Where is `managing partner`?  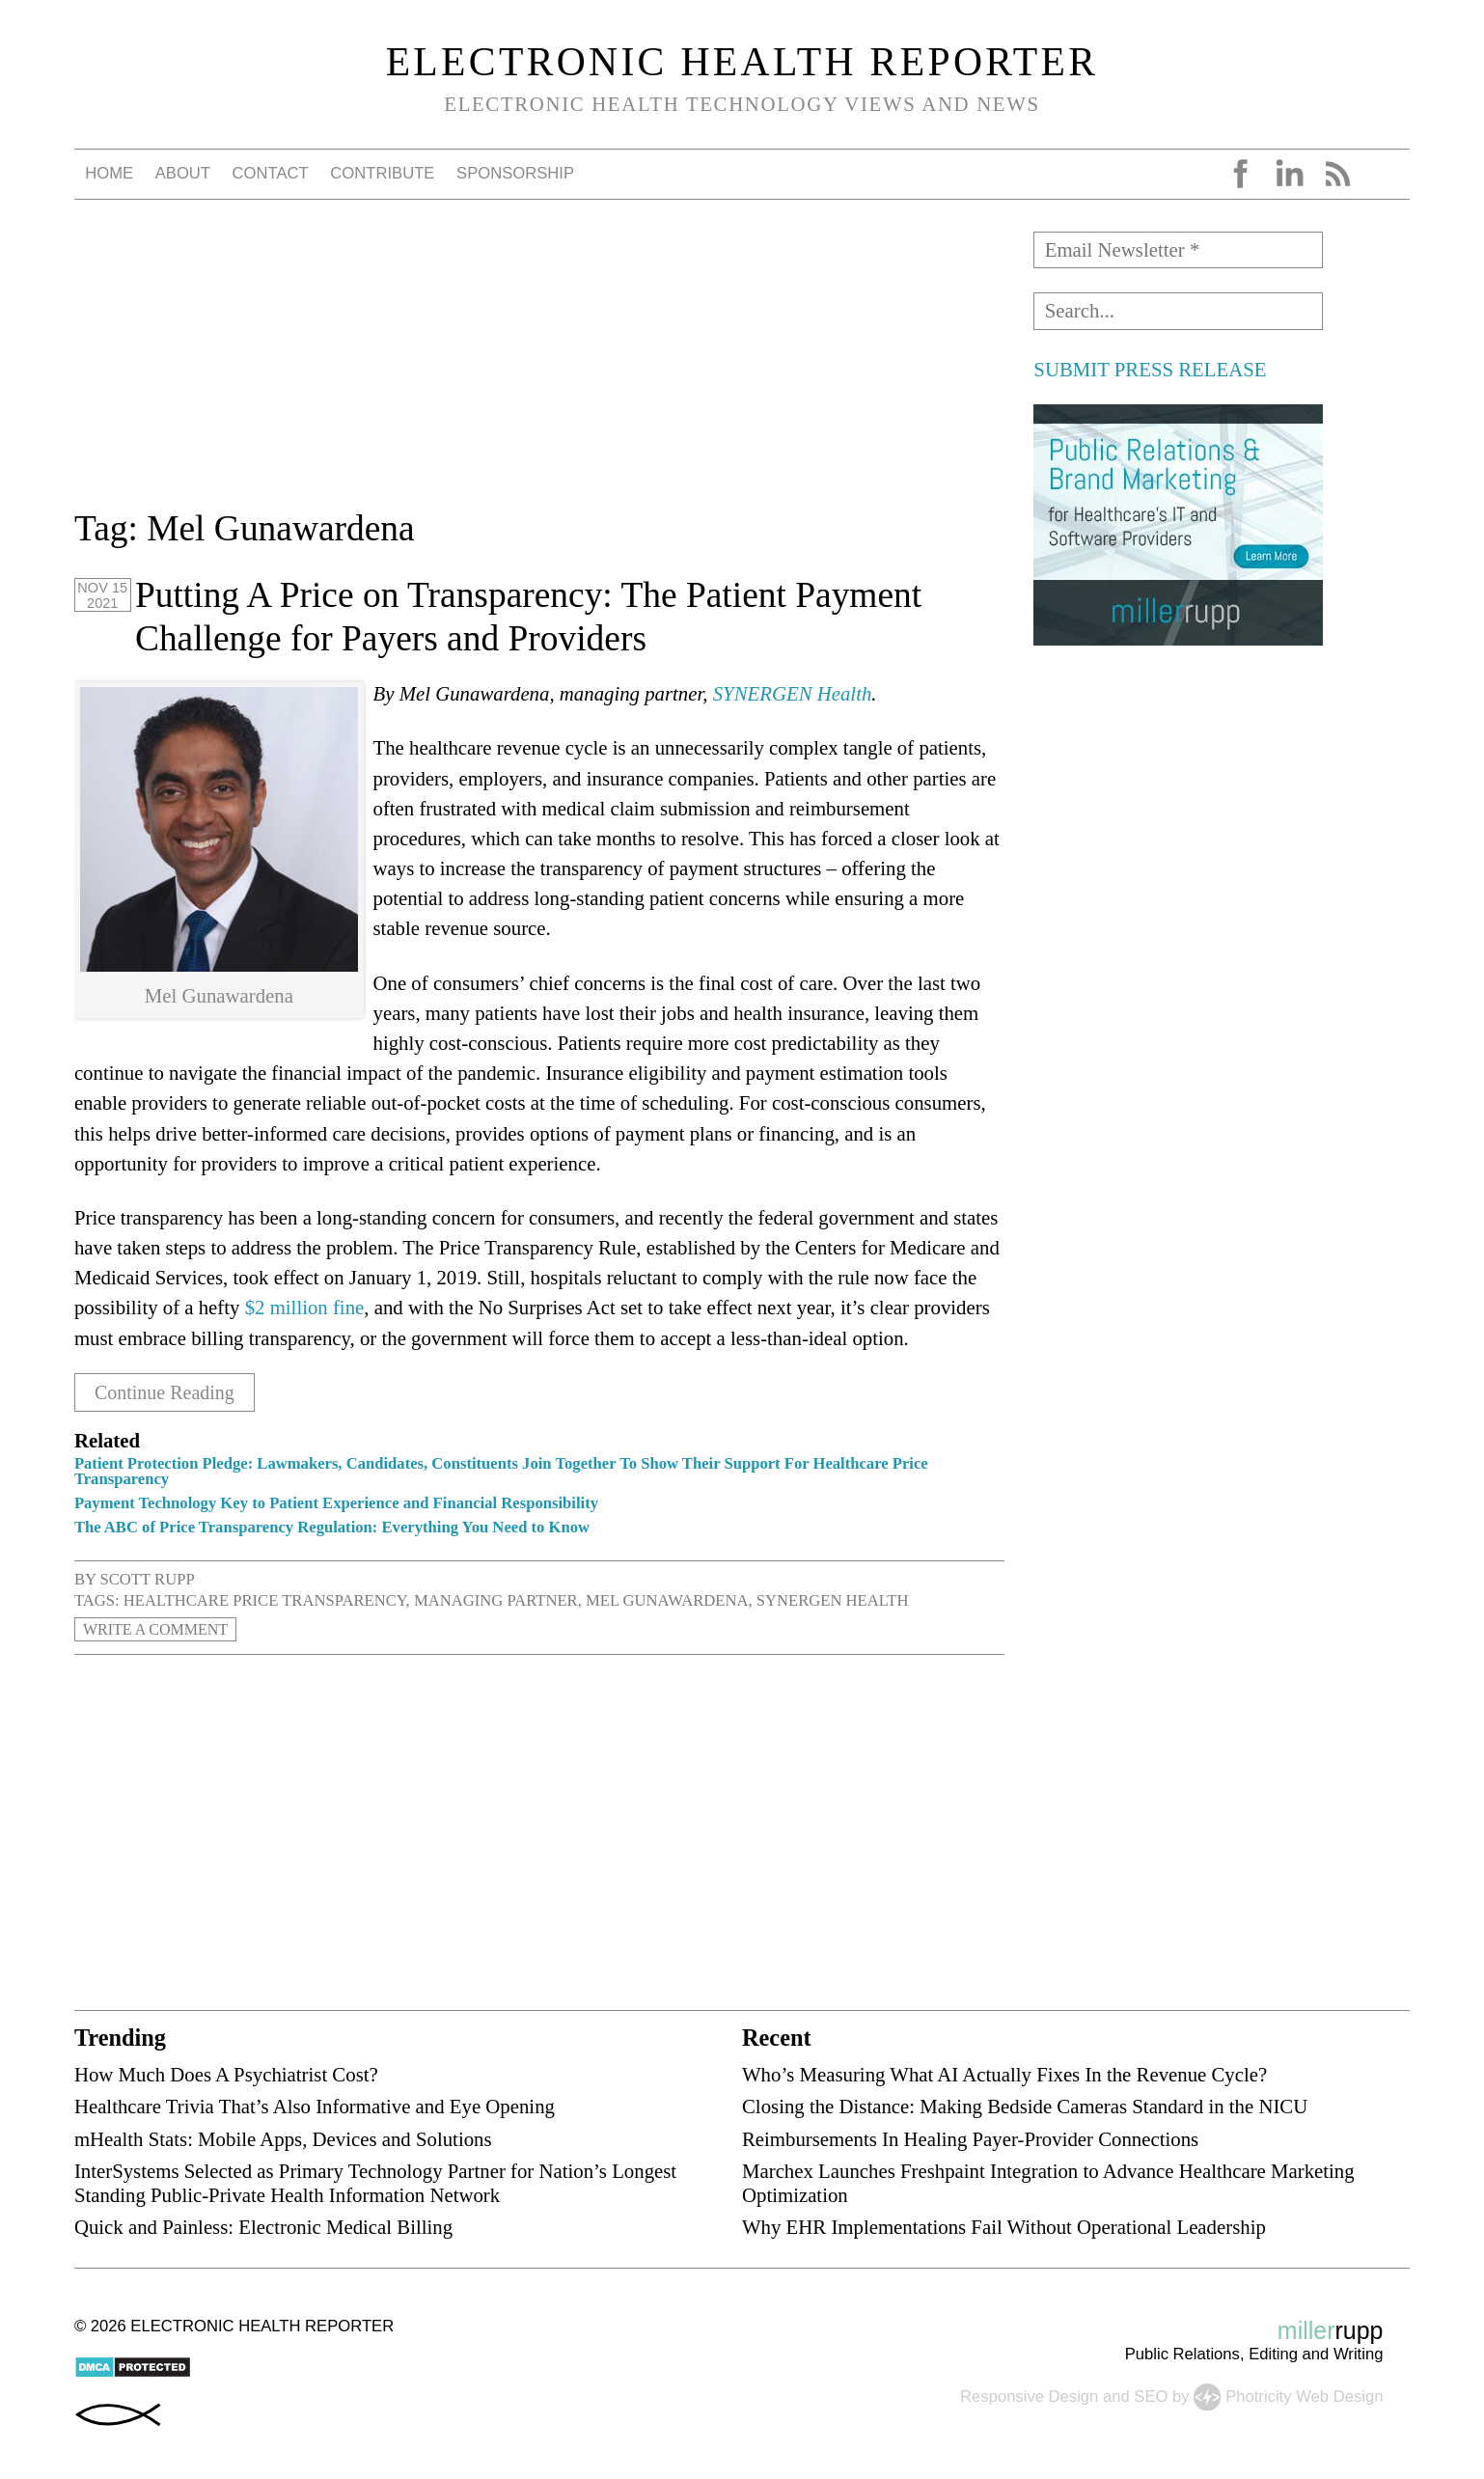
managing partner is located at coordinates (496, 1600).